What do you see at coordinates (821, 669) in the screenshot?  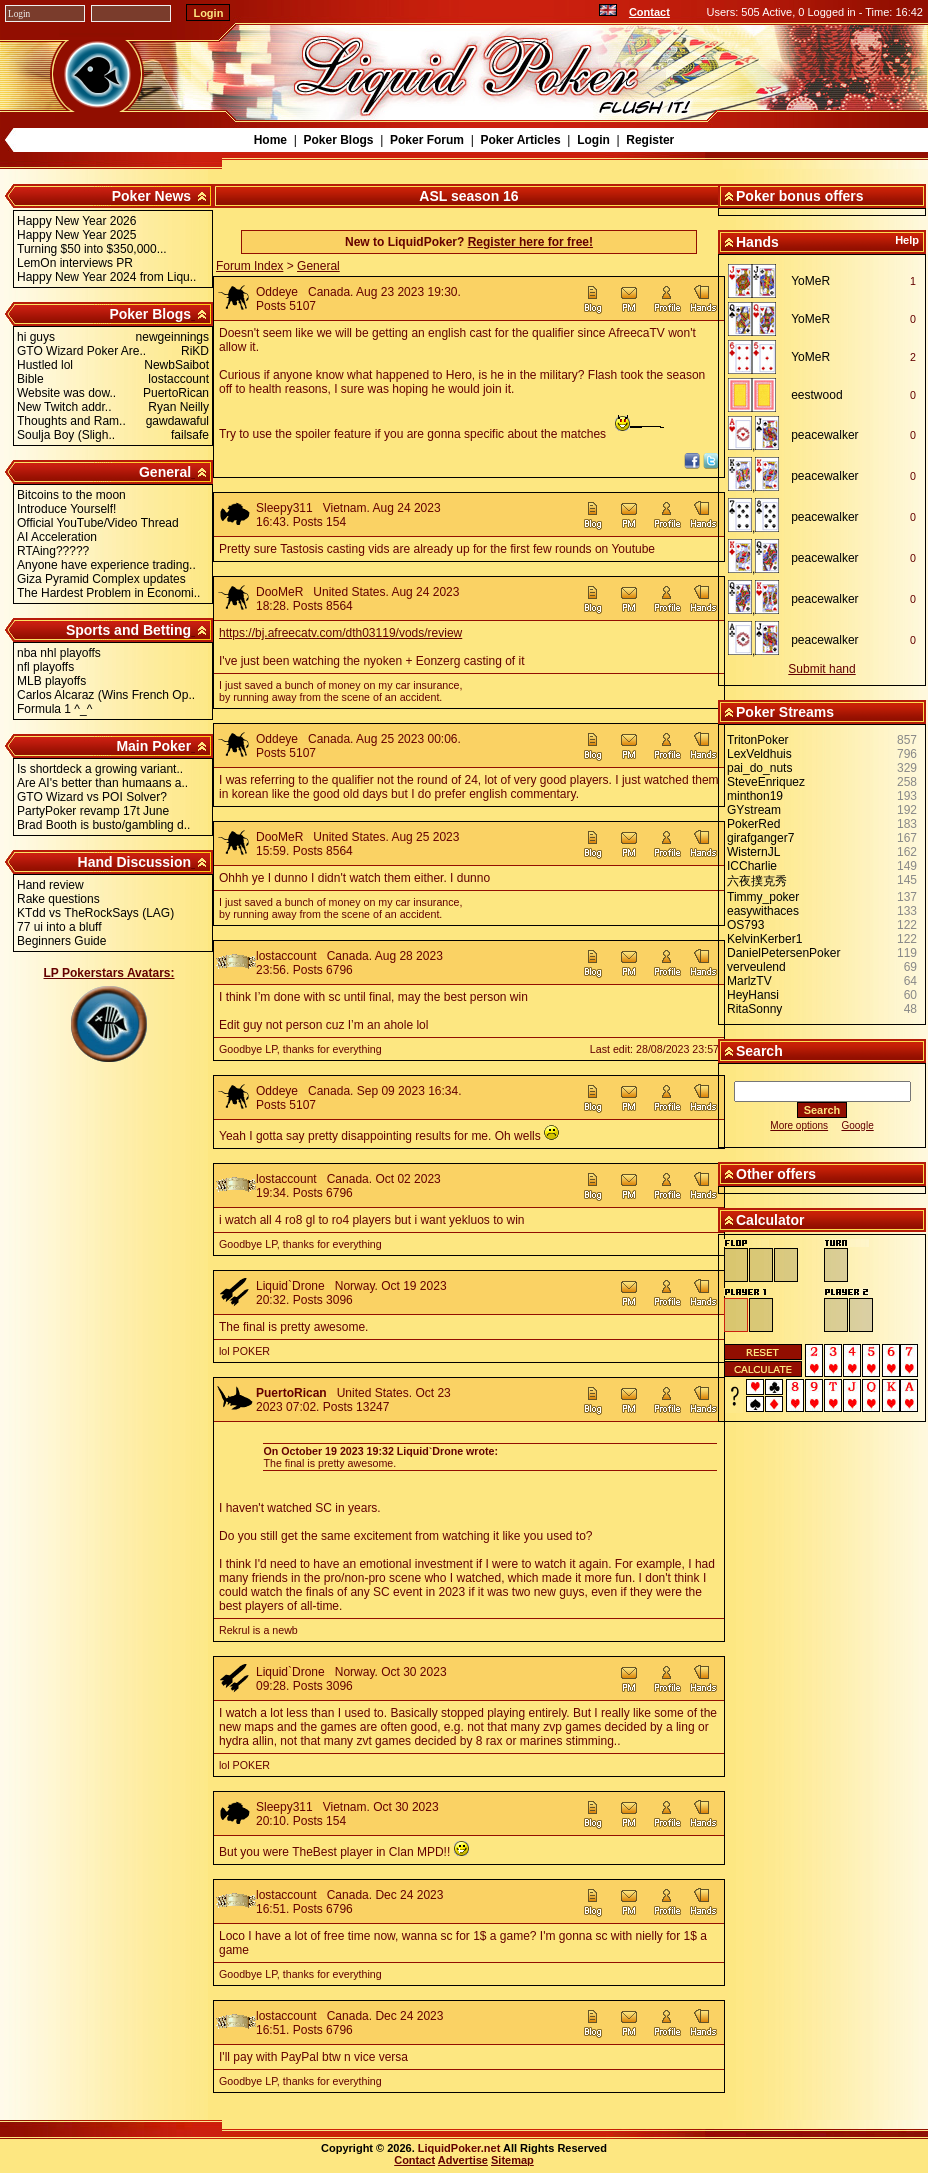 I see `Submit hand` at bounding box center [821, 669].